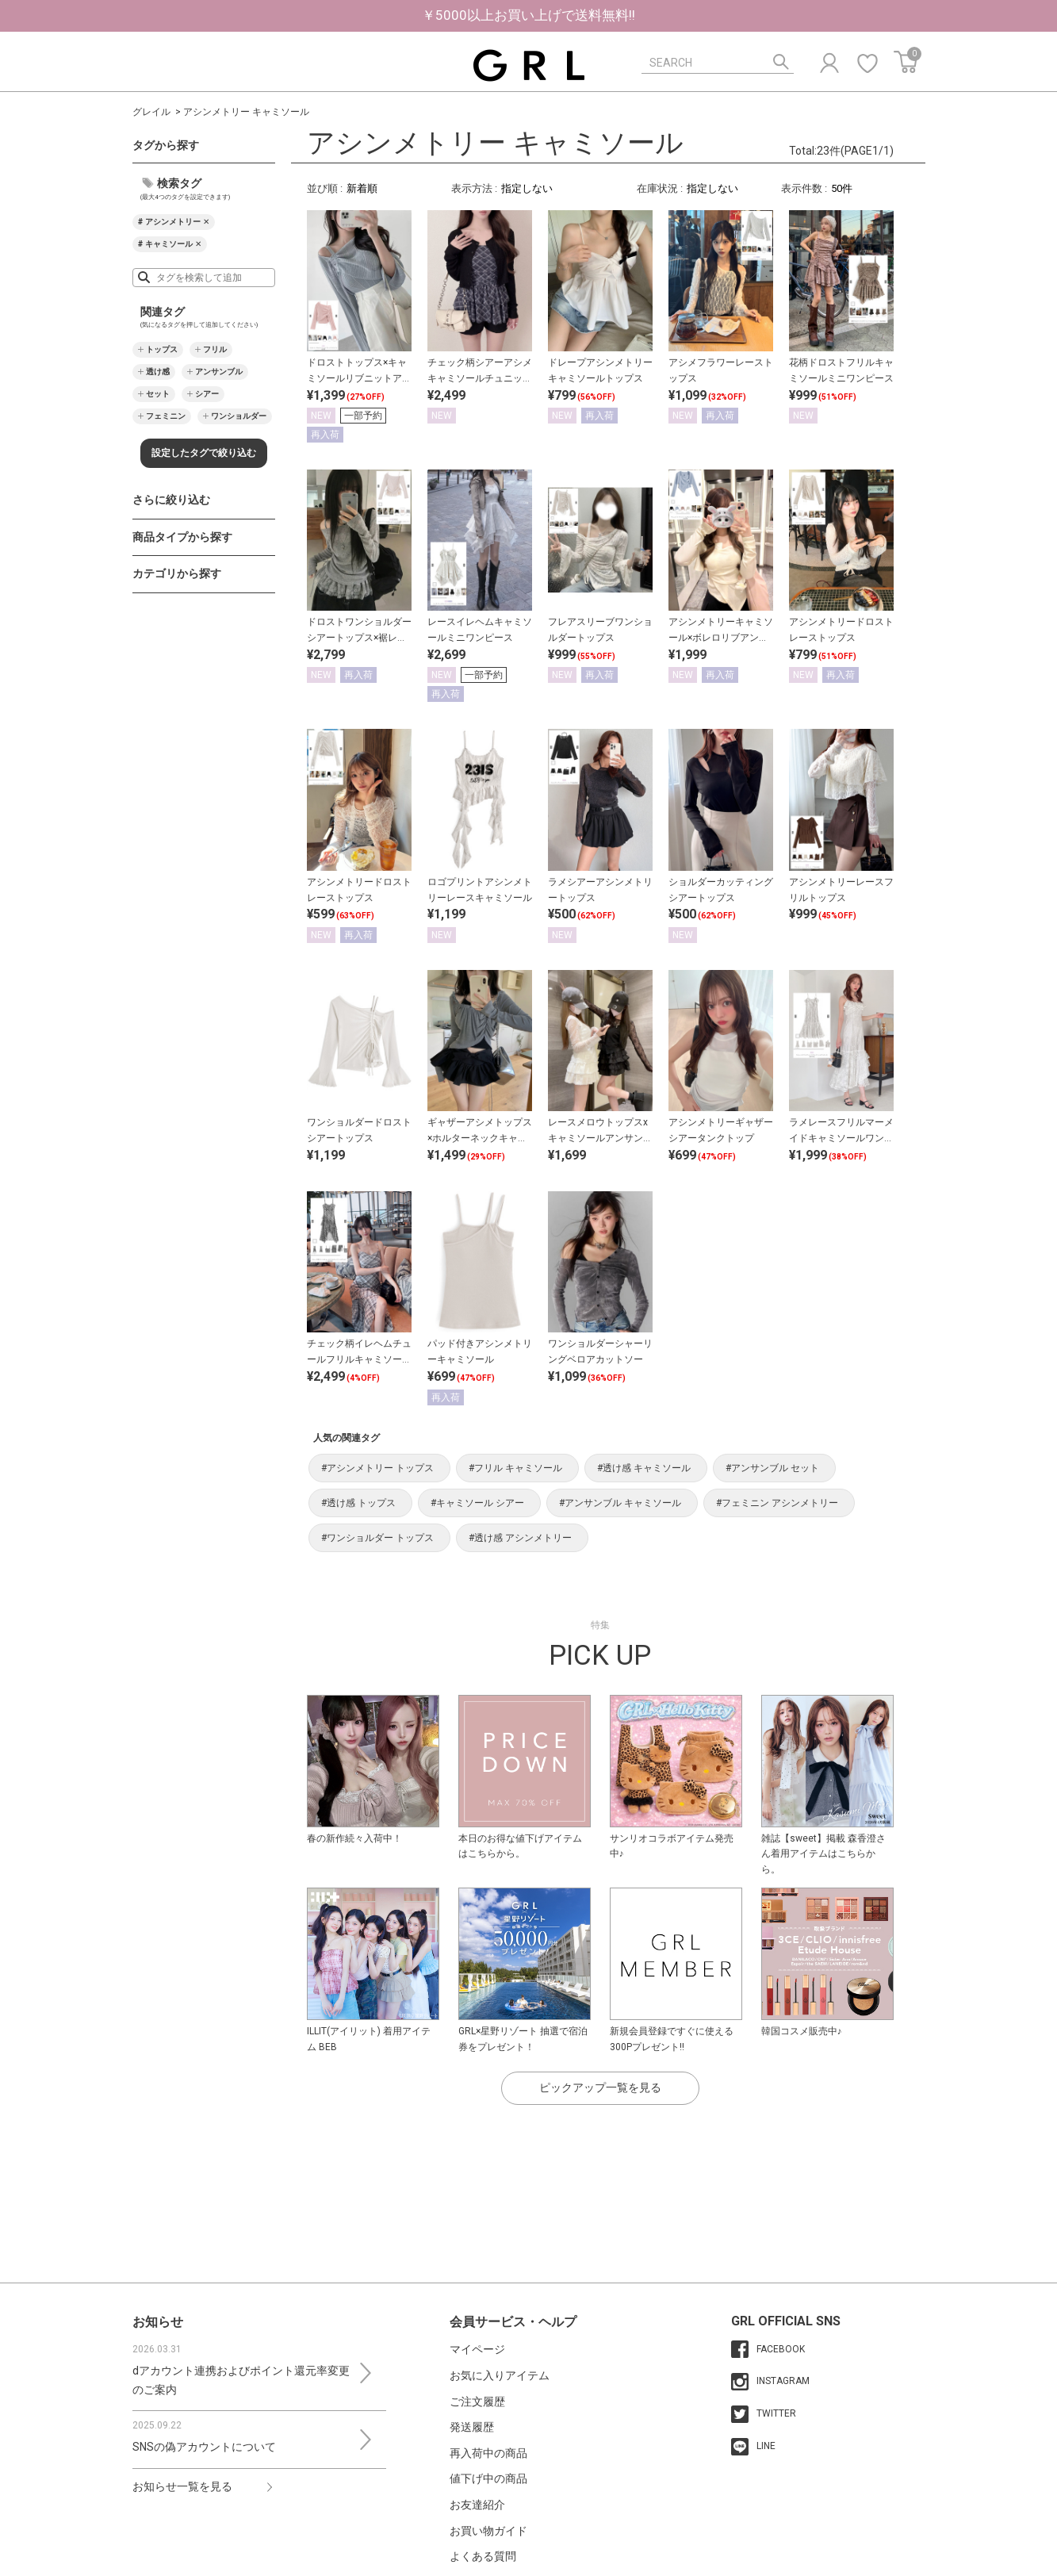 The height and width of the screenshot is (2576, 1057). What do you see at coordinates (238, 416) in the screenshot?
I see `ワンショルダー` at bounding box center [238, 416].